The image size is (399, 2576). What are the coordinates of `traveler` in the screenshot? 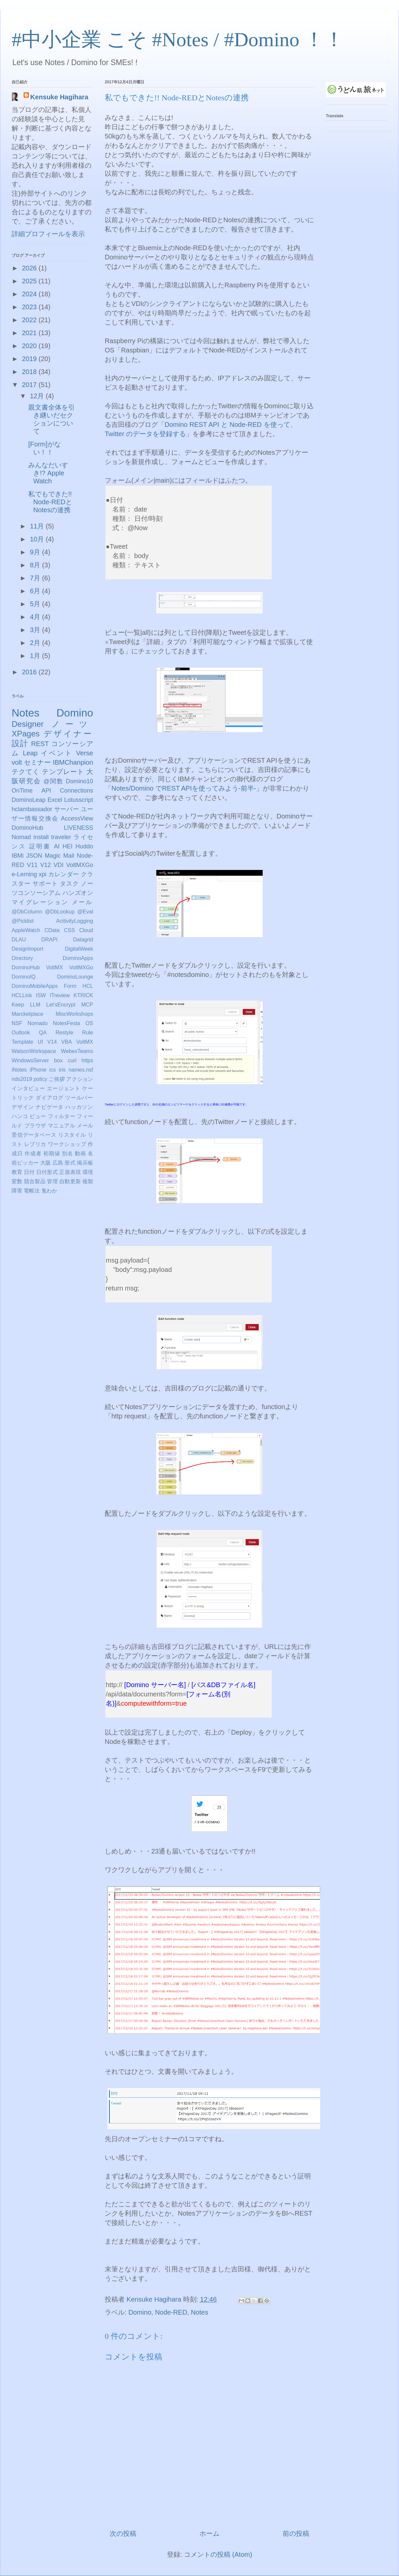 It's located at (61, 837).